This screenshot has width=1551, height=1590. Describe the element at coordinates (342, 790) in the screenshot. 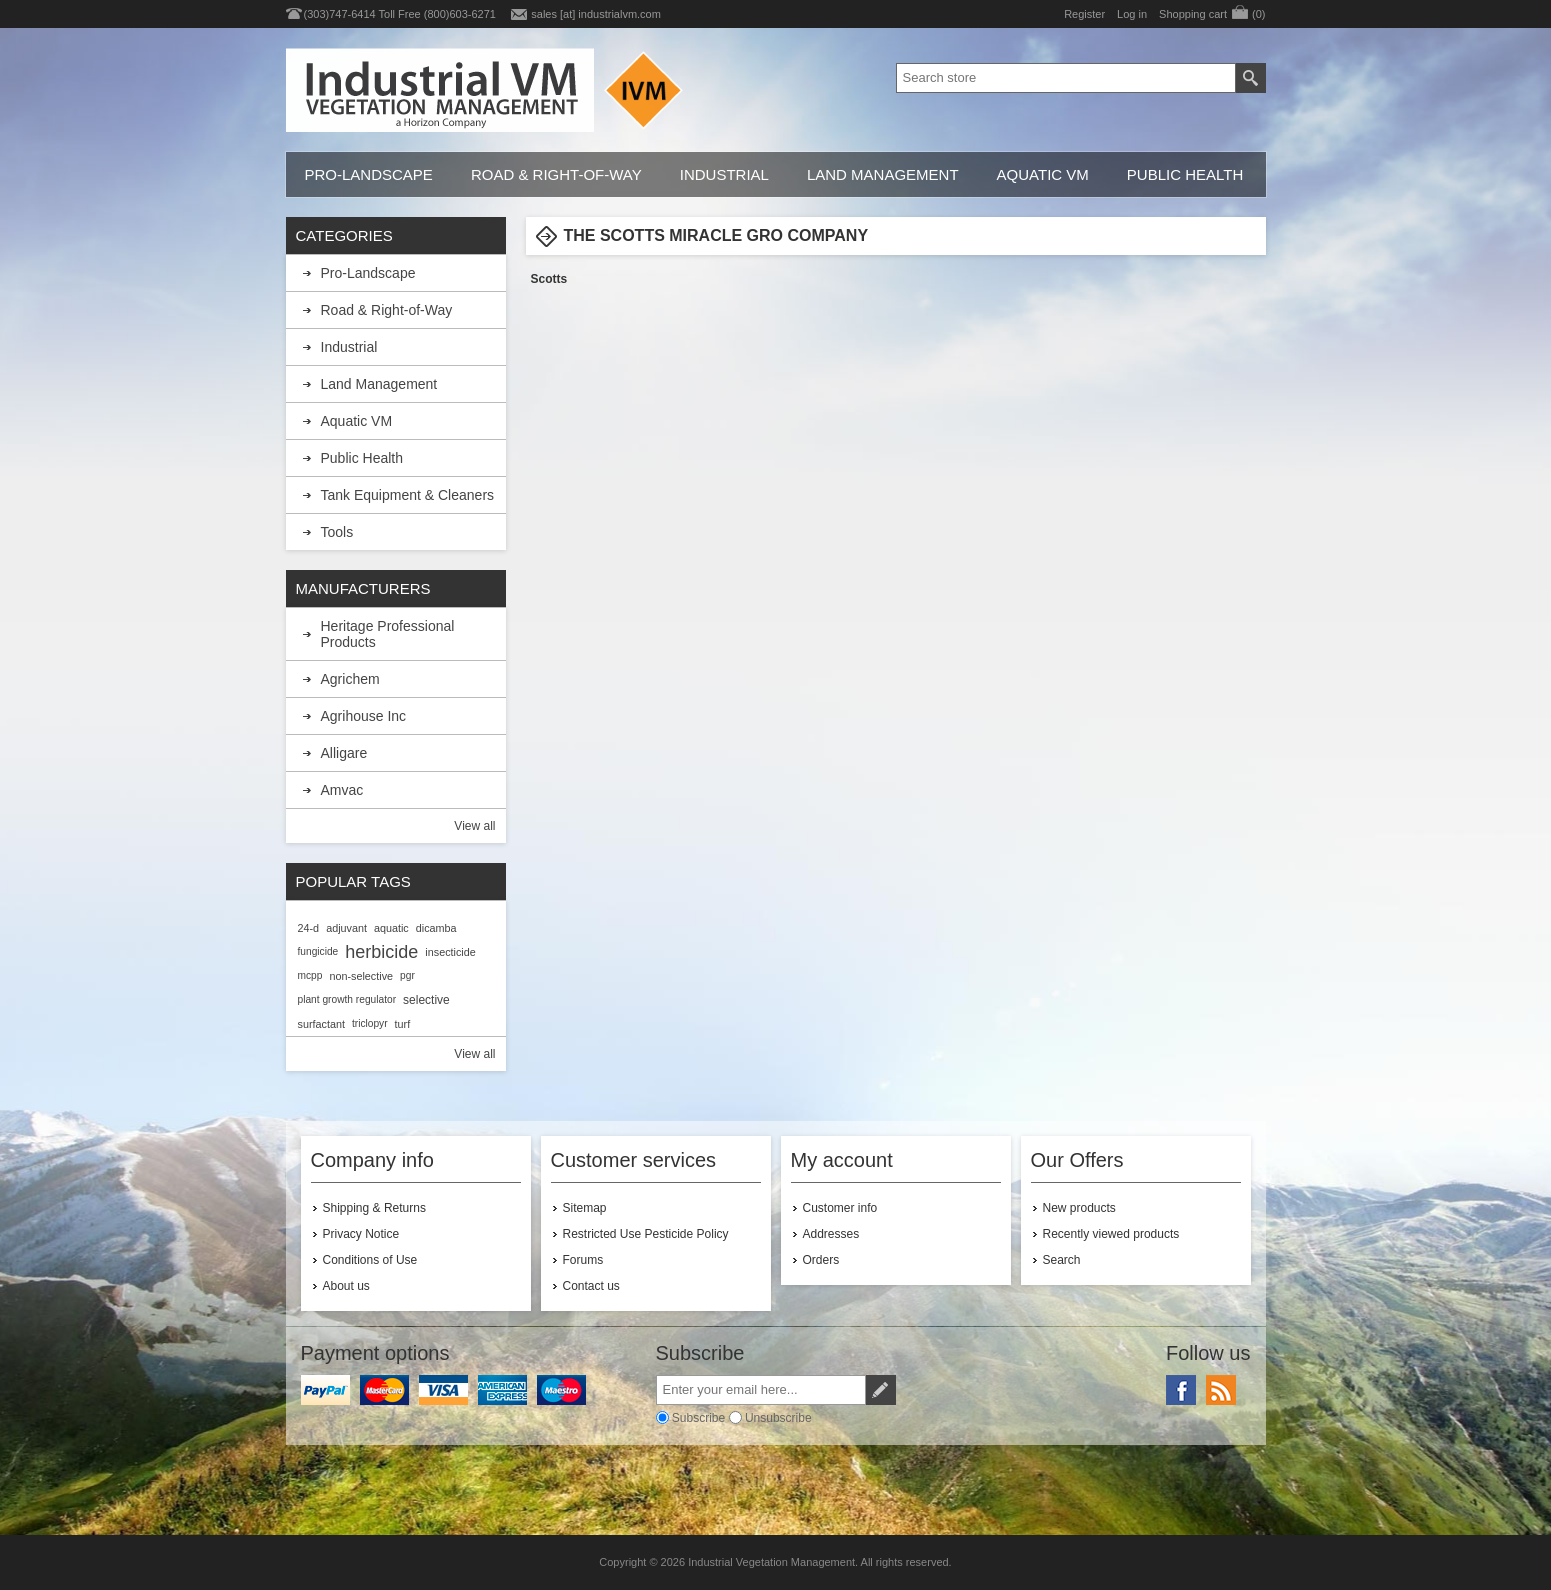

I see `Amvac` at that location.